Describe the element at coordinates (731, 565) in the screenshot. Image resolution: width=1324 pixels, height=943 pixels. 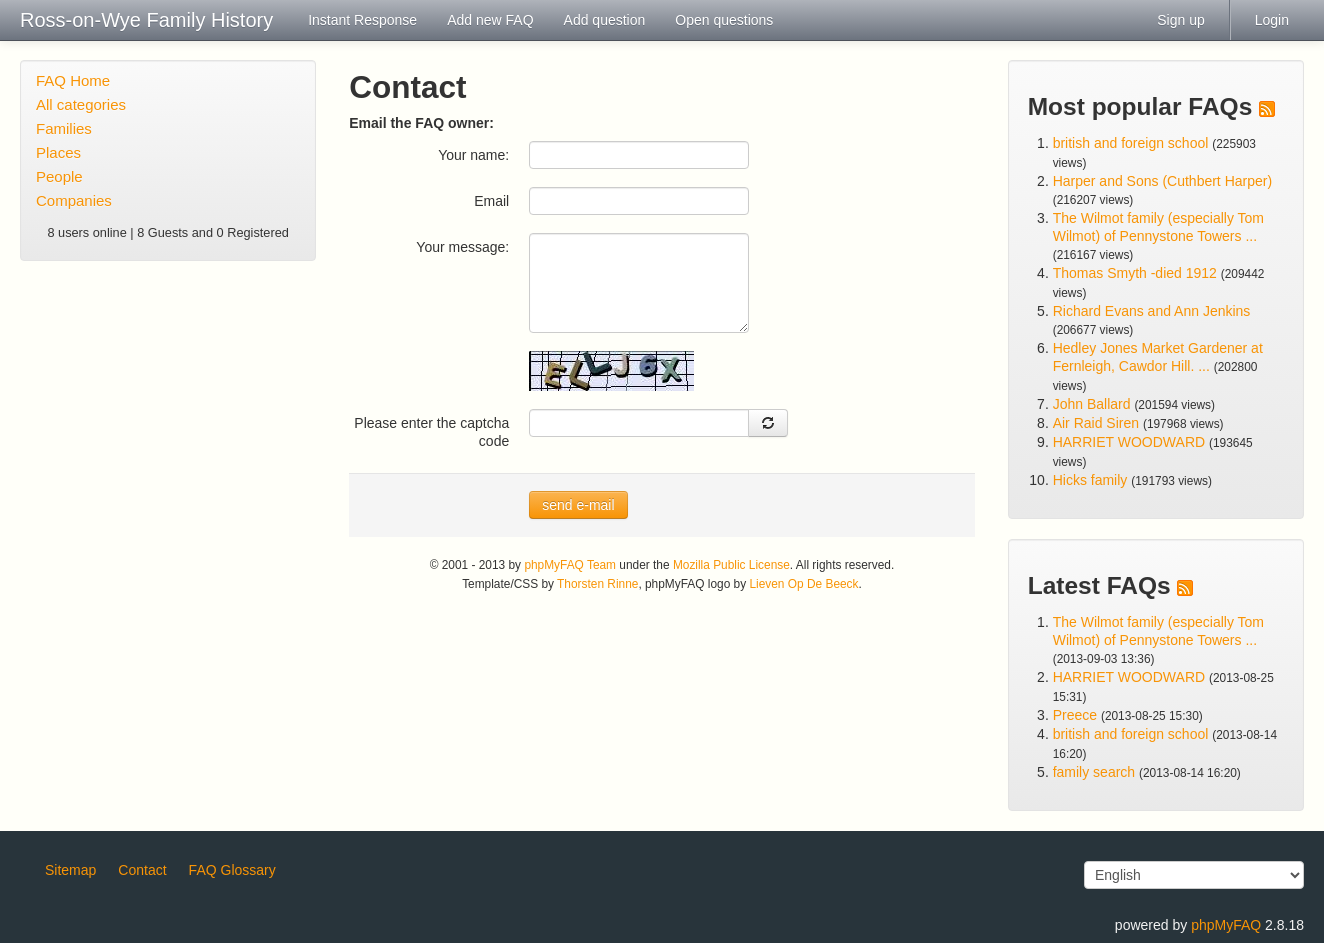
I see `Mozilla Public License` at that location.